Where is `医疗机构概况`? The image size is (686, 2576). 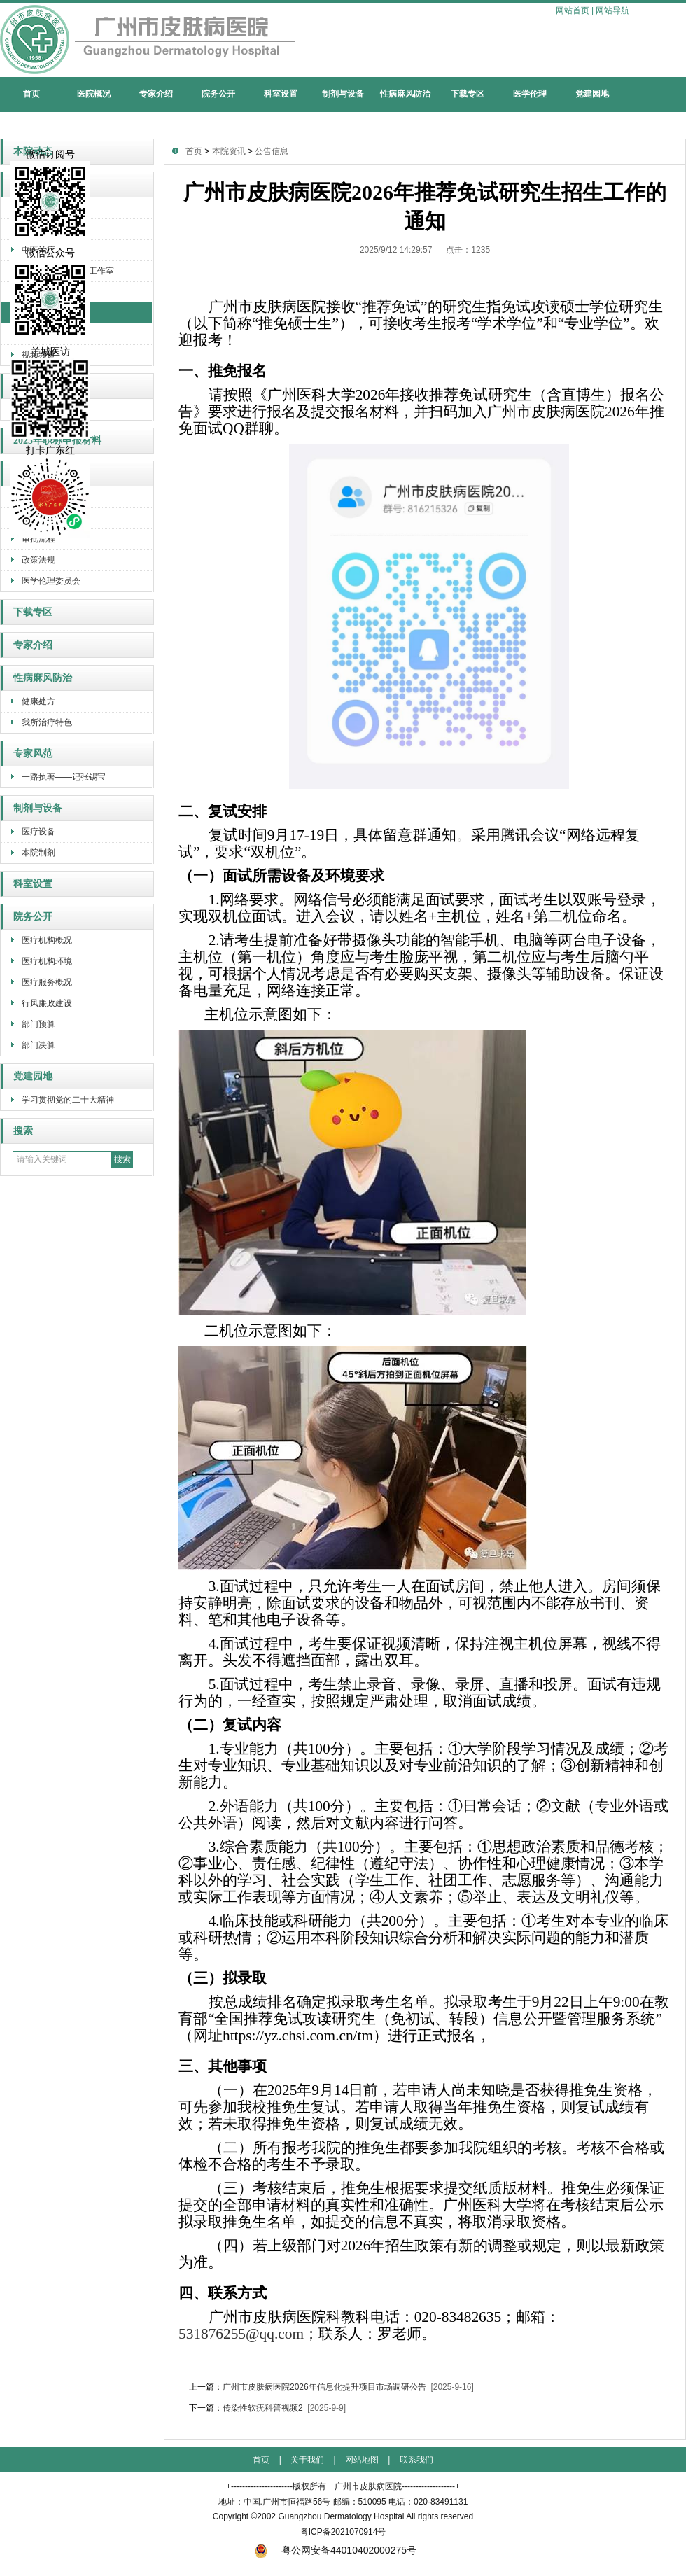 医疗机构概况 is located at coordinates (47, 940).